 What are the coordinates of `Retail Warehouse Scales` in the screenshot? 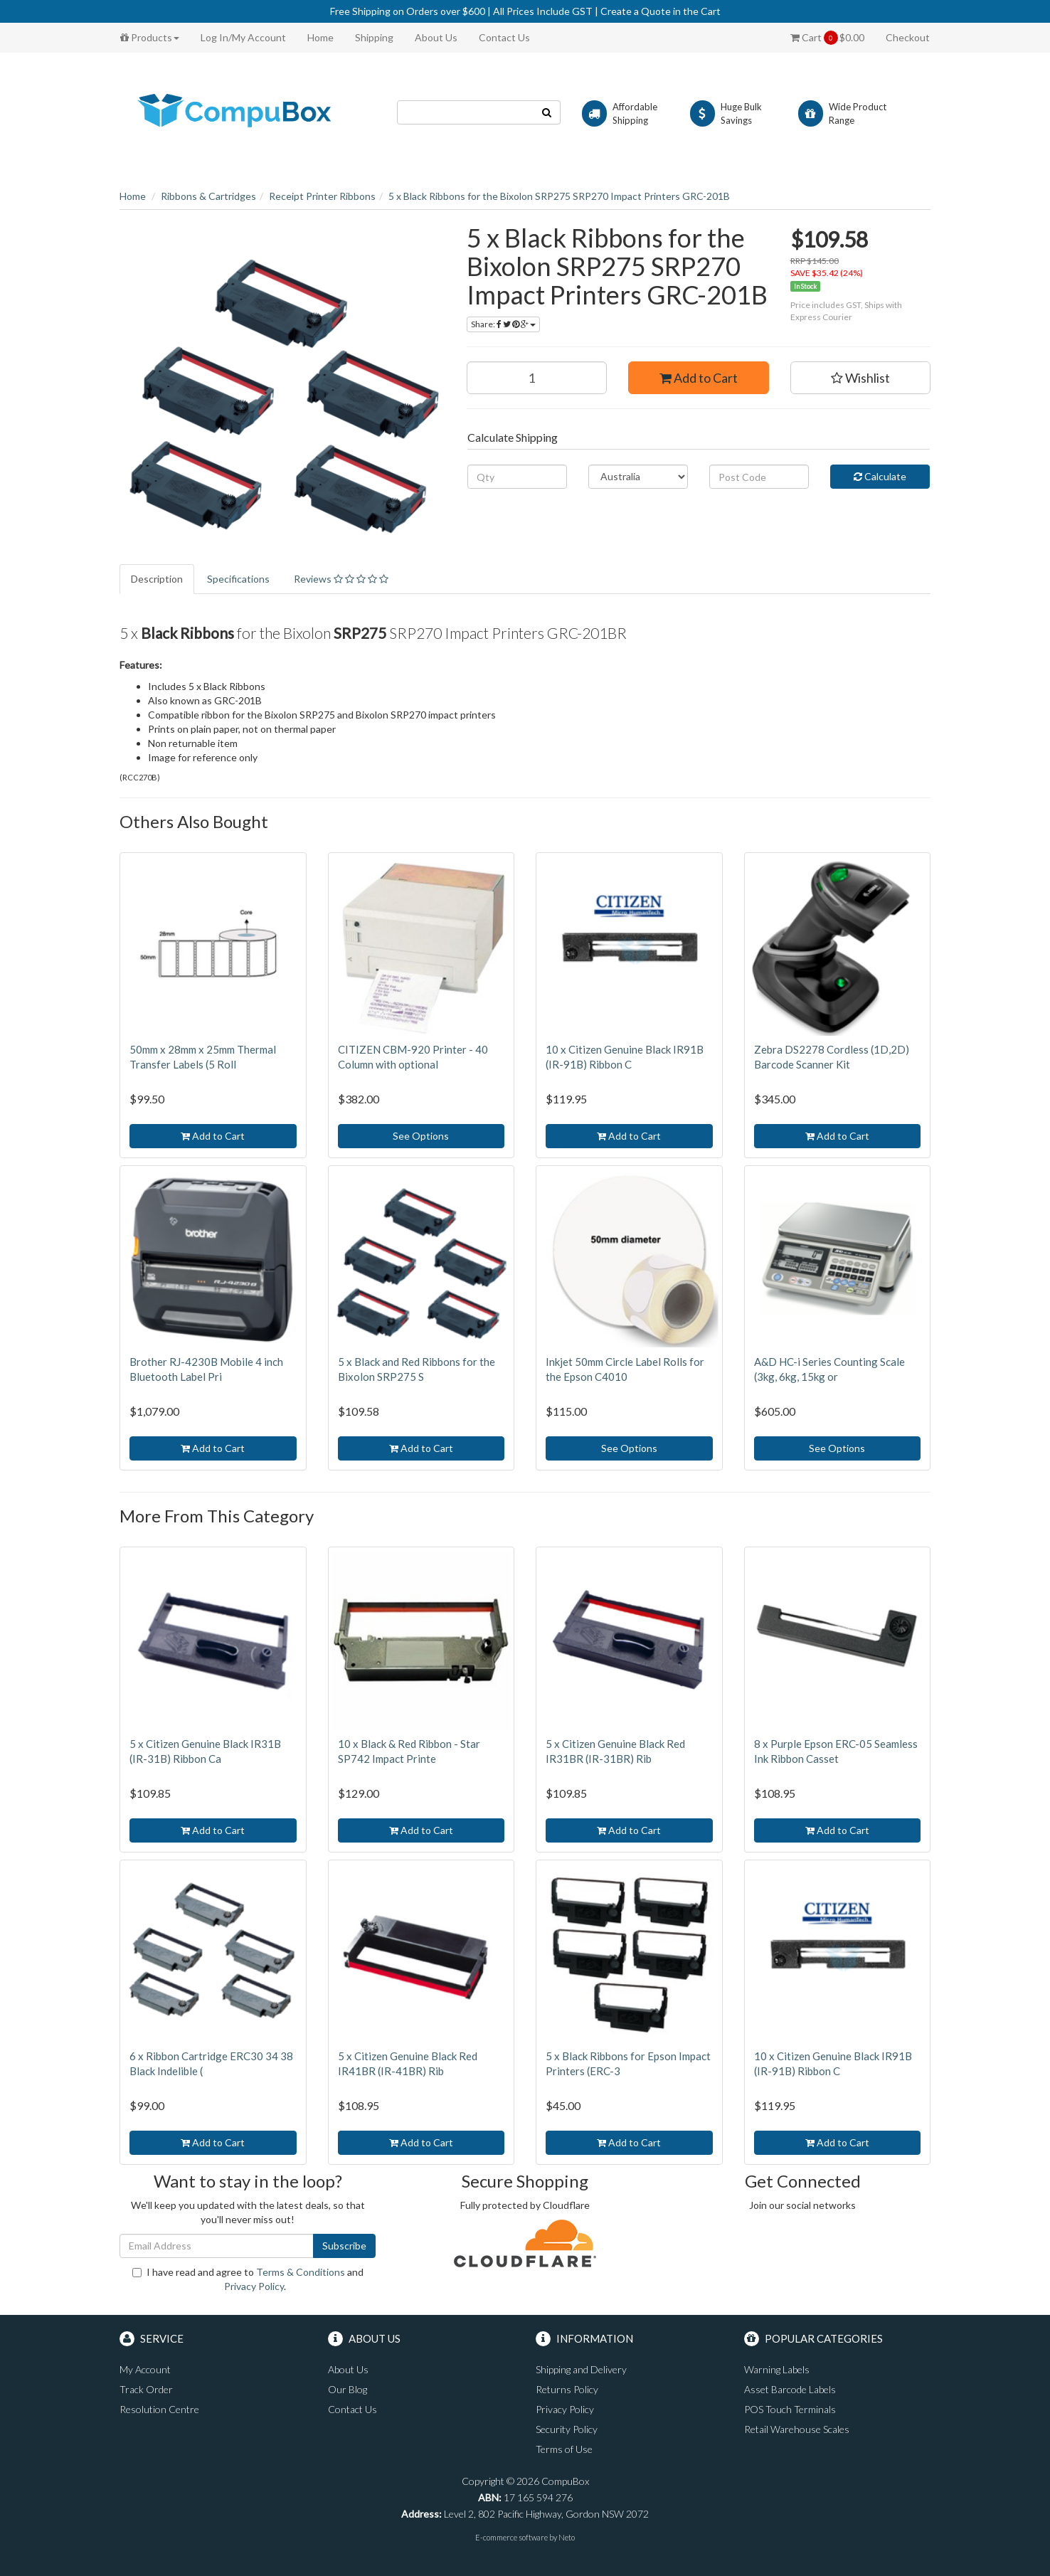 It's located at (796, 2429).